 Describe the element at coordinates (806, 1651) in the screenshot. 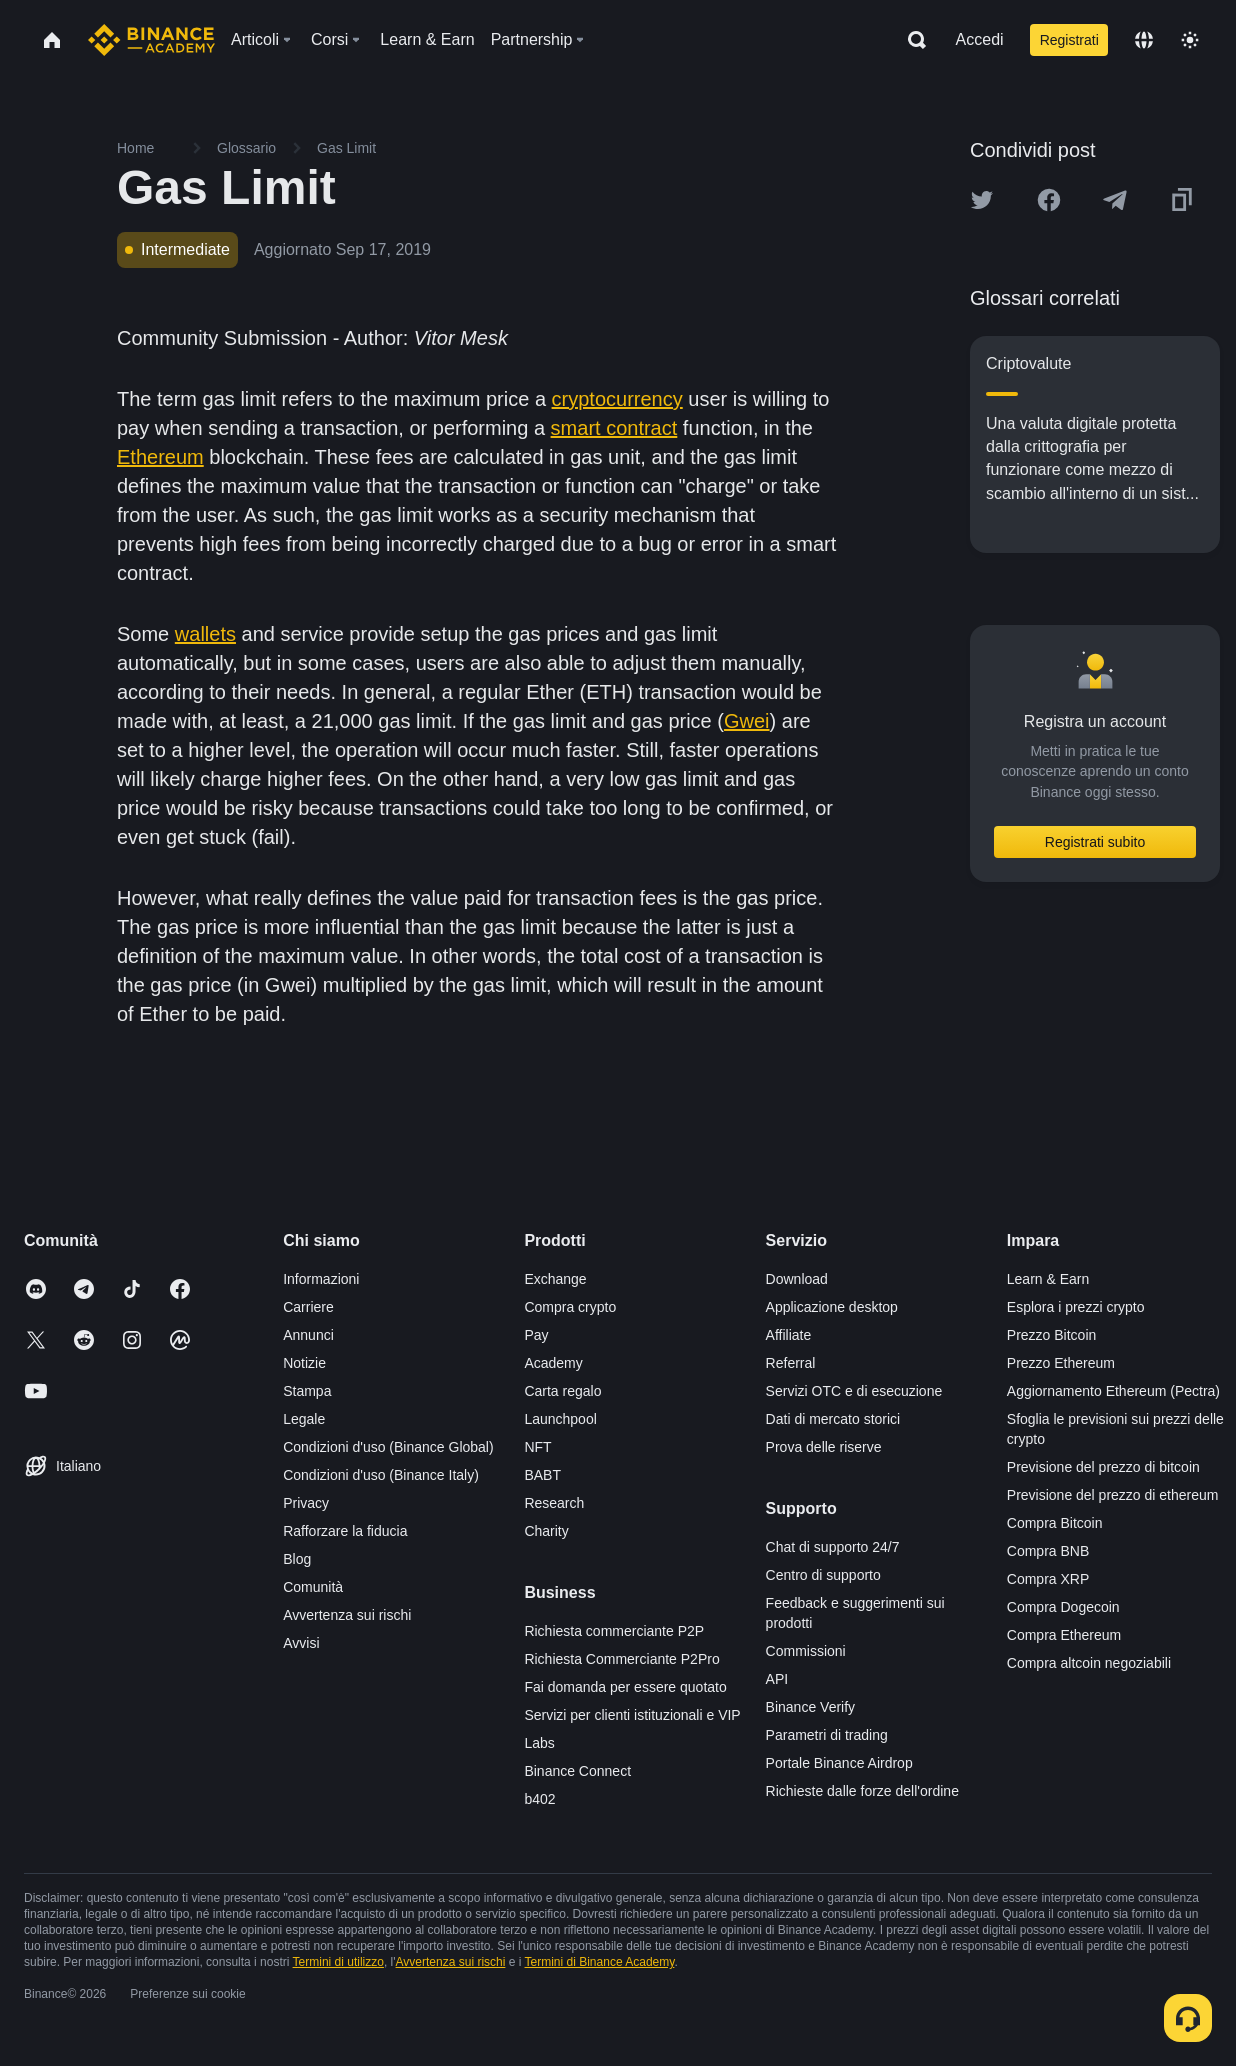

I see `Commissioni` at that location.